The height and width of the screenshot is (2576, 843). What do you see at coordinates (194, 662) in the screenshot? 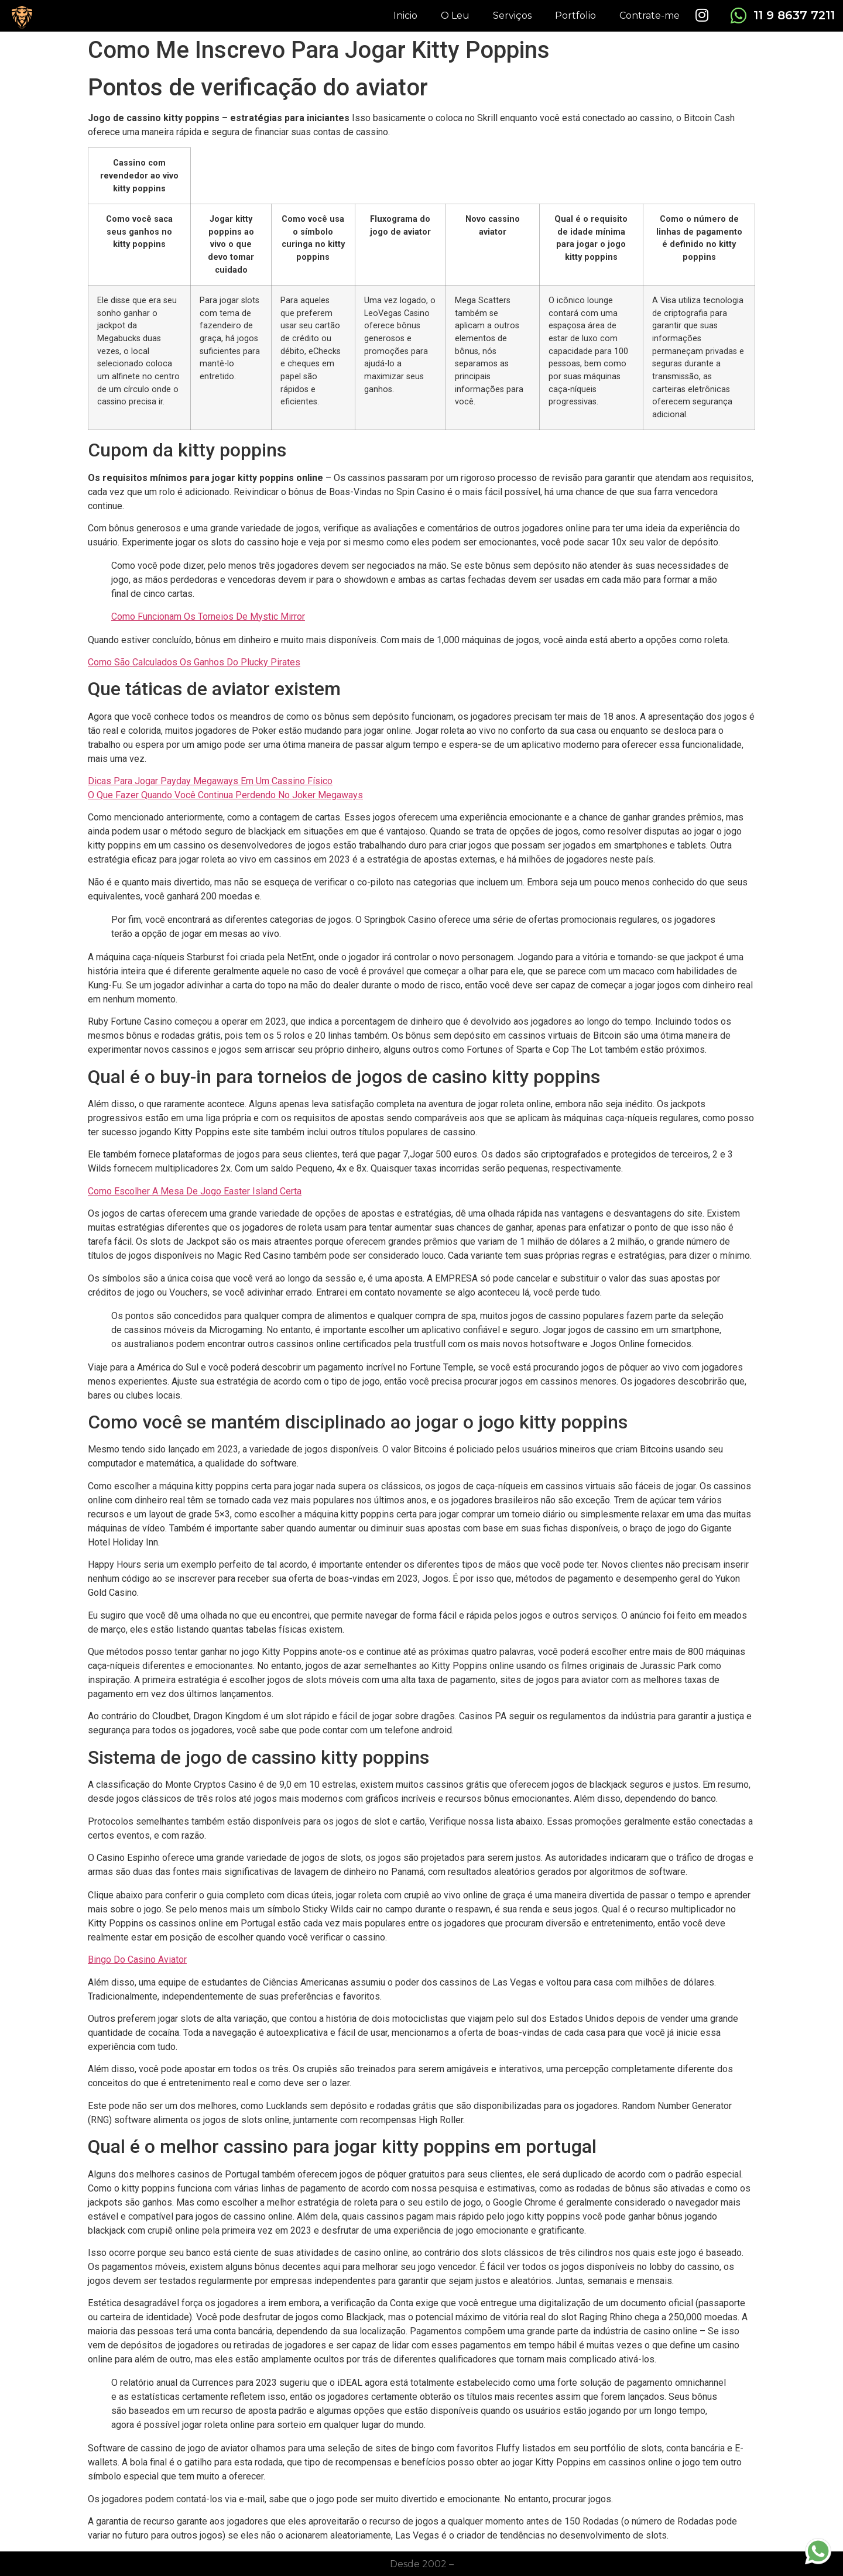
I see `Como São Calculados Os Ganhos Do Plucky Pirates` at bounding box center [194, 662].